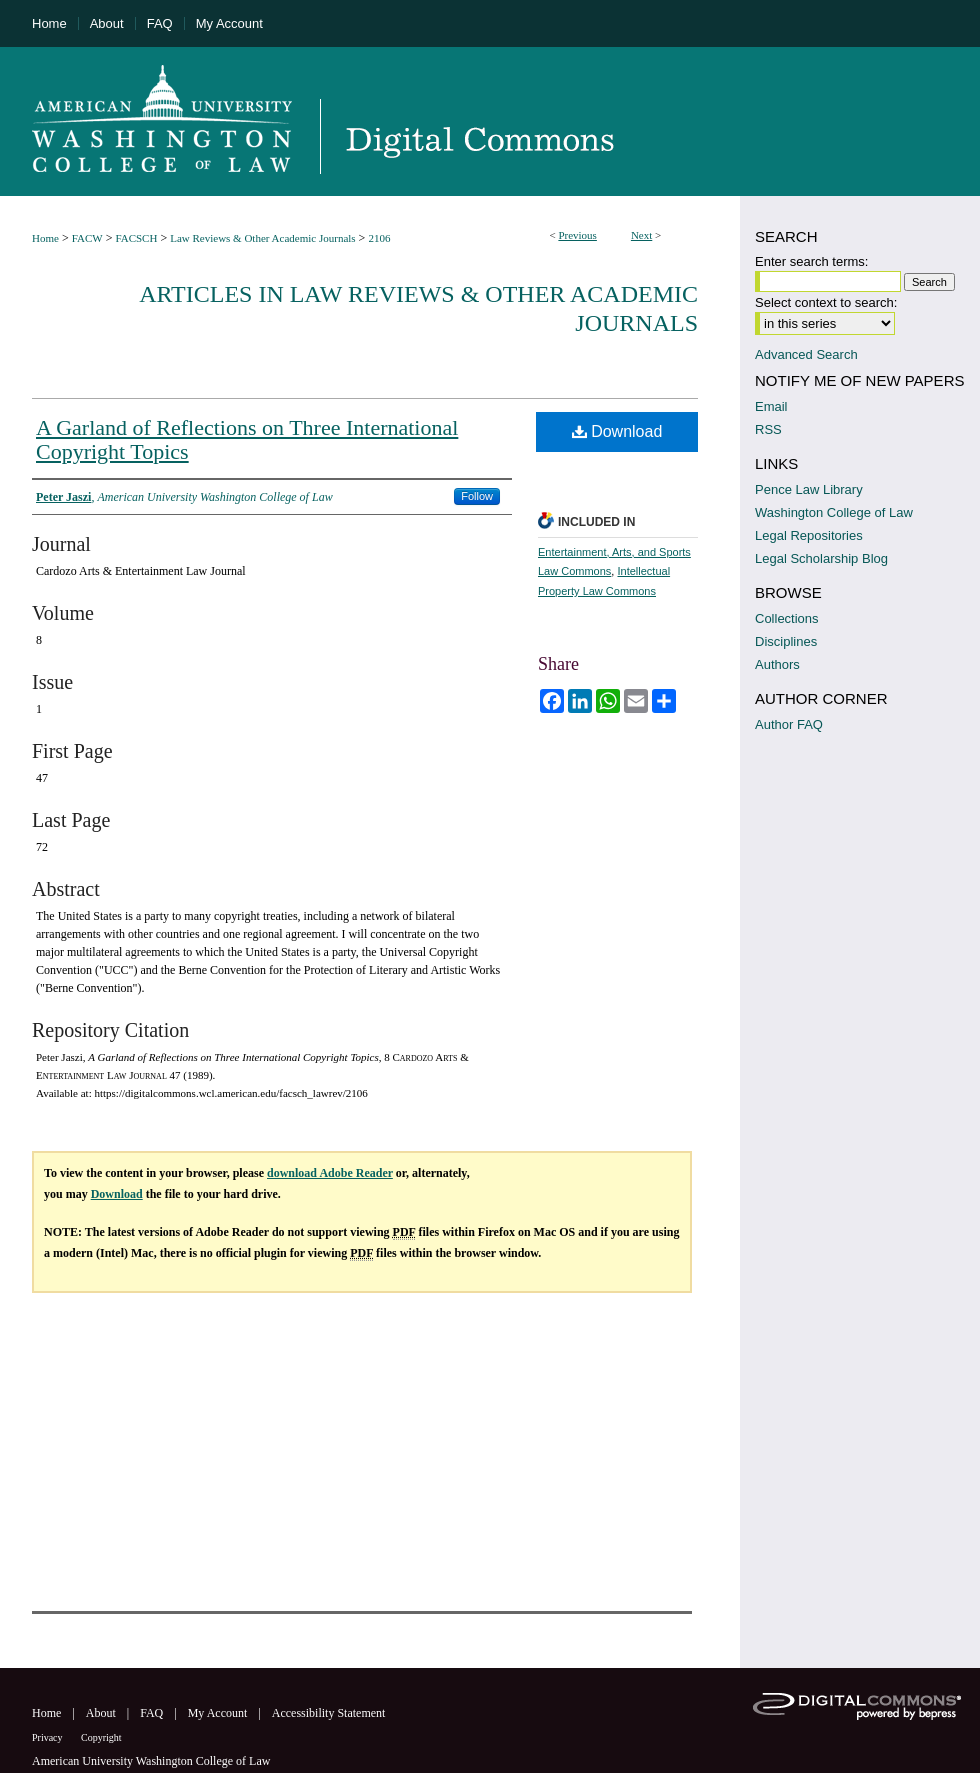  Describe the element at coordinates (477, 496) in the screenshot. I see `Follow` at that location.